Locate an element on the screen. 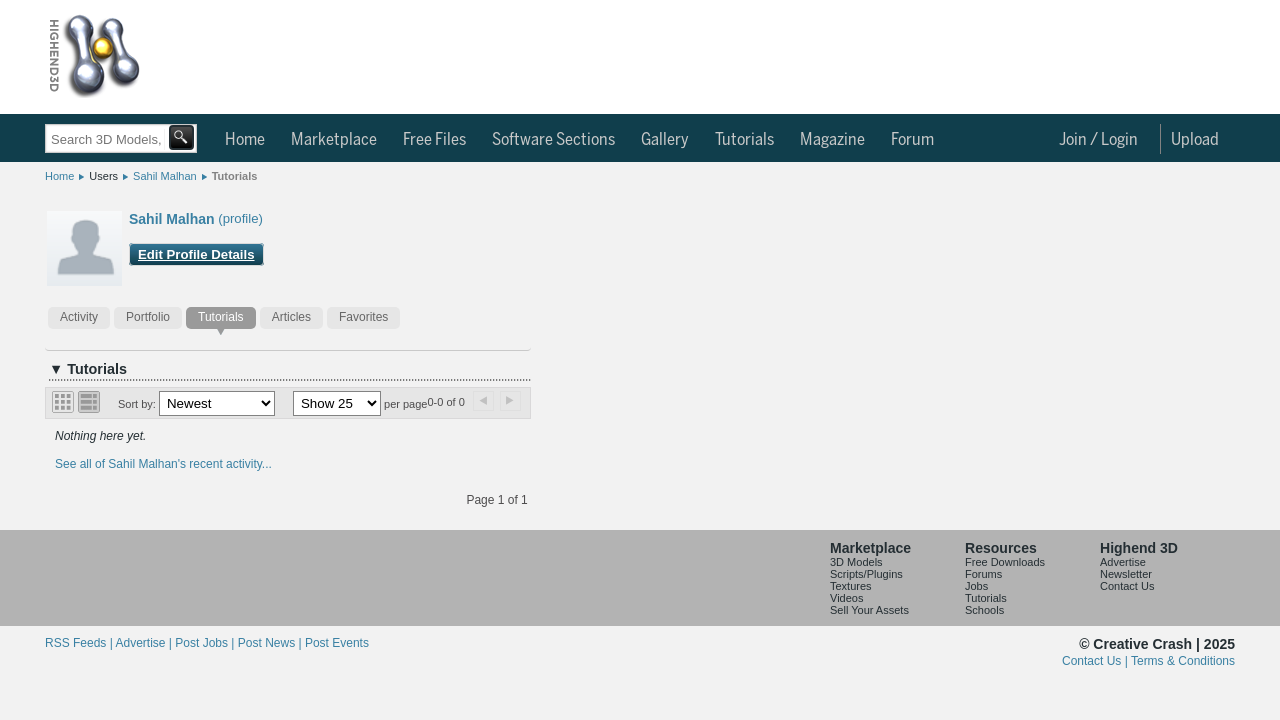  Textures is located at coordinates (851, 586).